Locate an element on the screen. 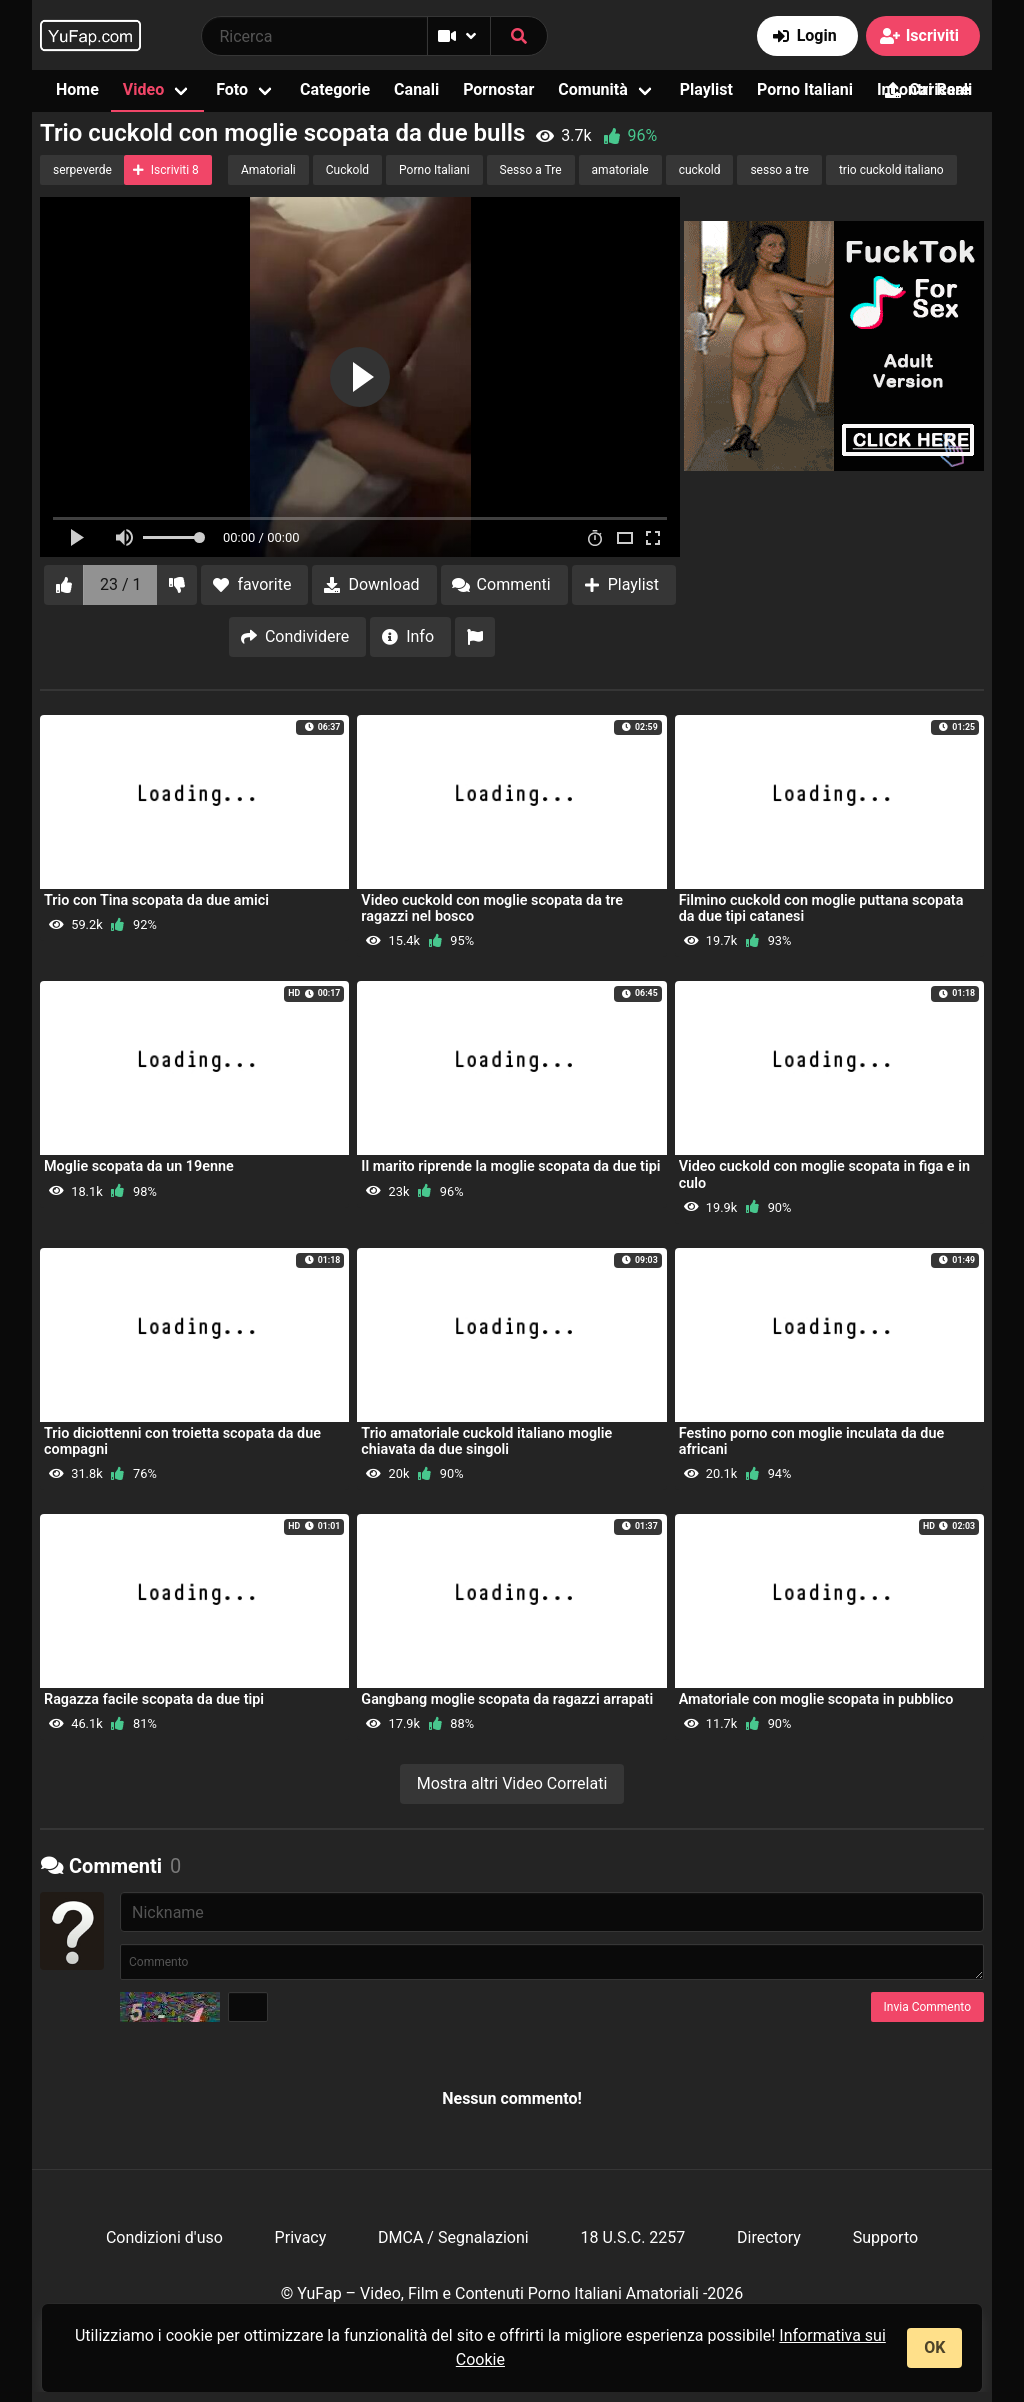  serpeverde is located at coordinates (82, 170).